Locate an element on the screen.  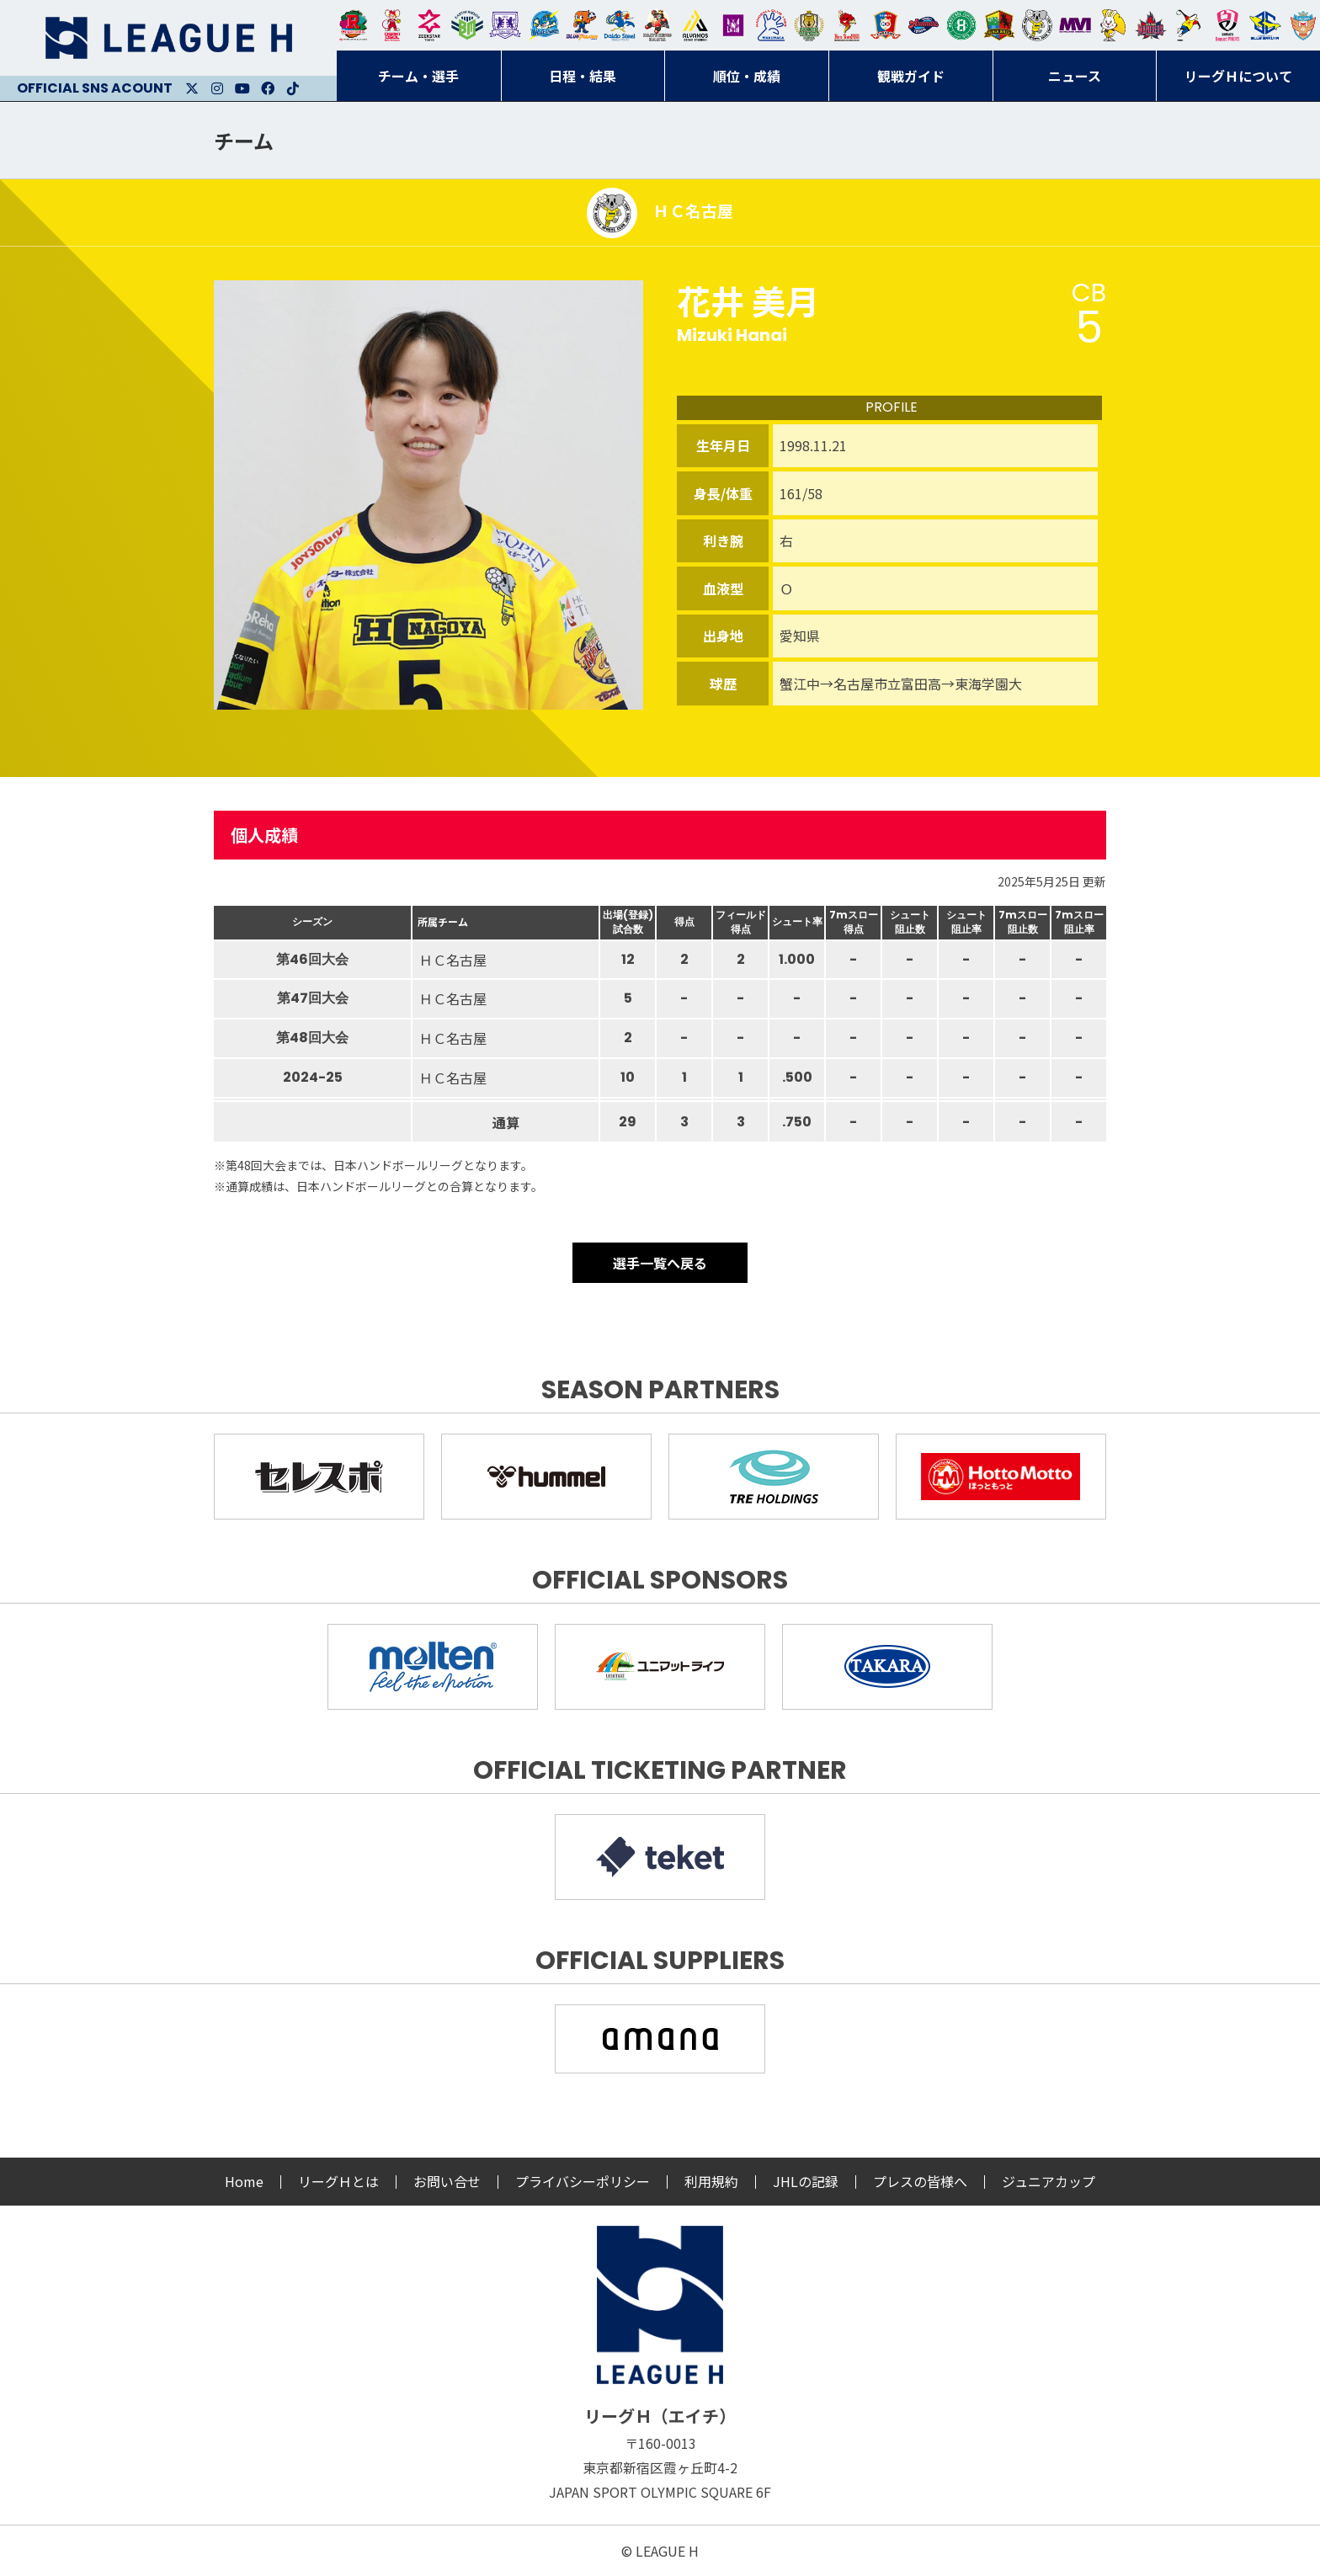
チーム is located at coordinates (244, 140).